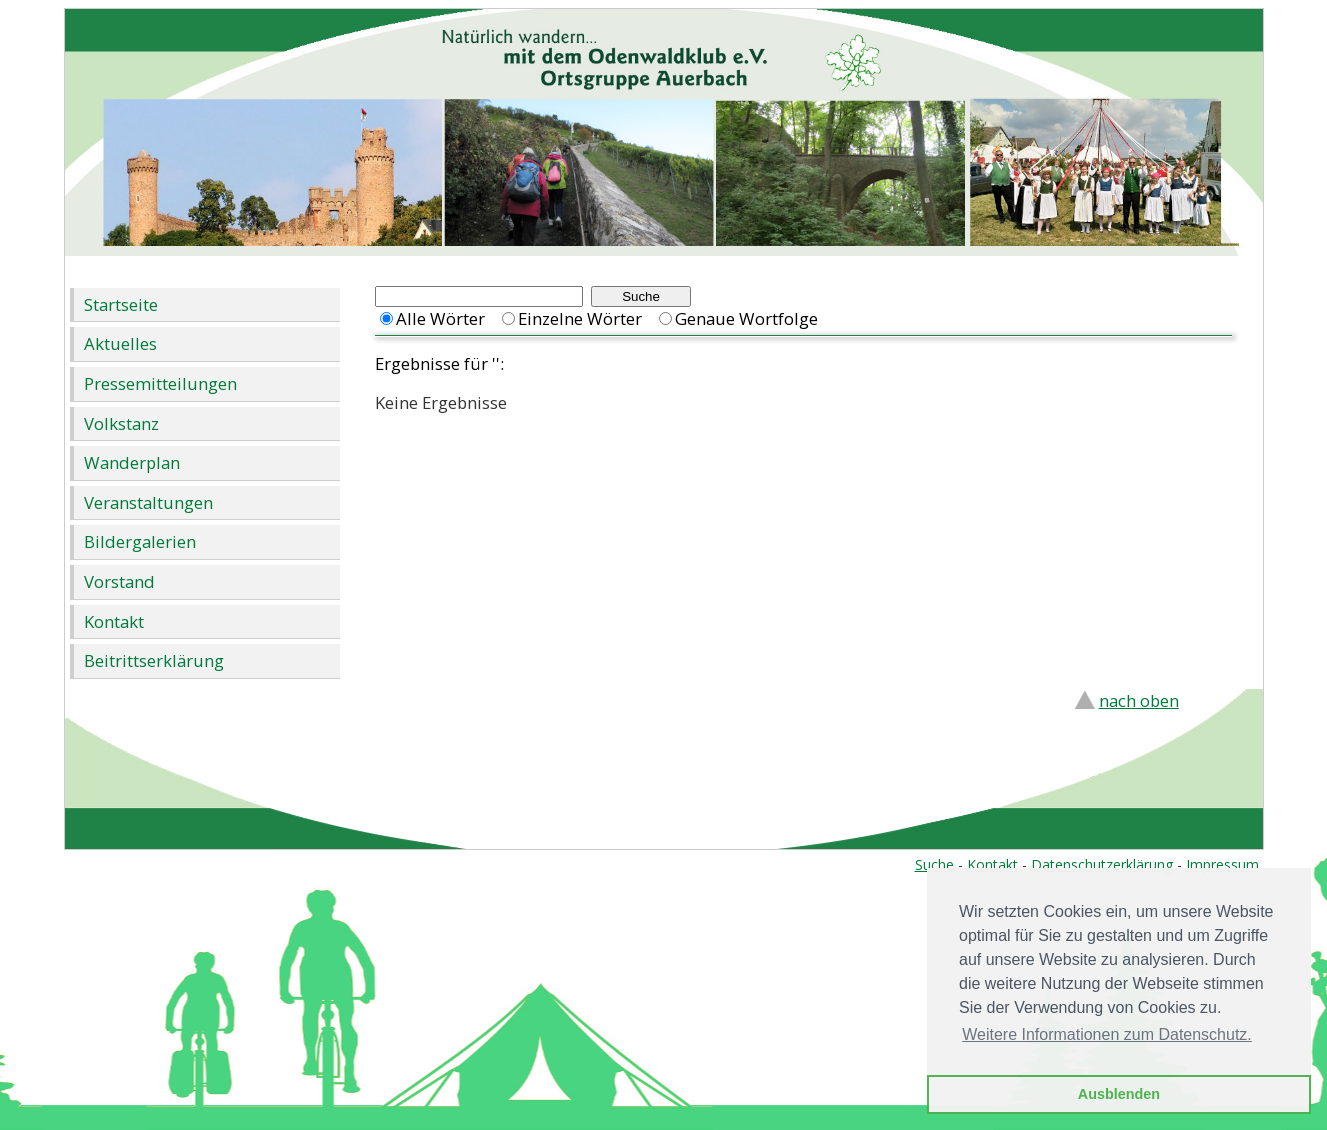 The height and width of the screenshot is (1130, 1327). I want to click on Impressum, so click(1222, 864).